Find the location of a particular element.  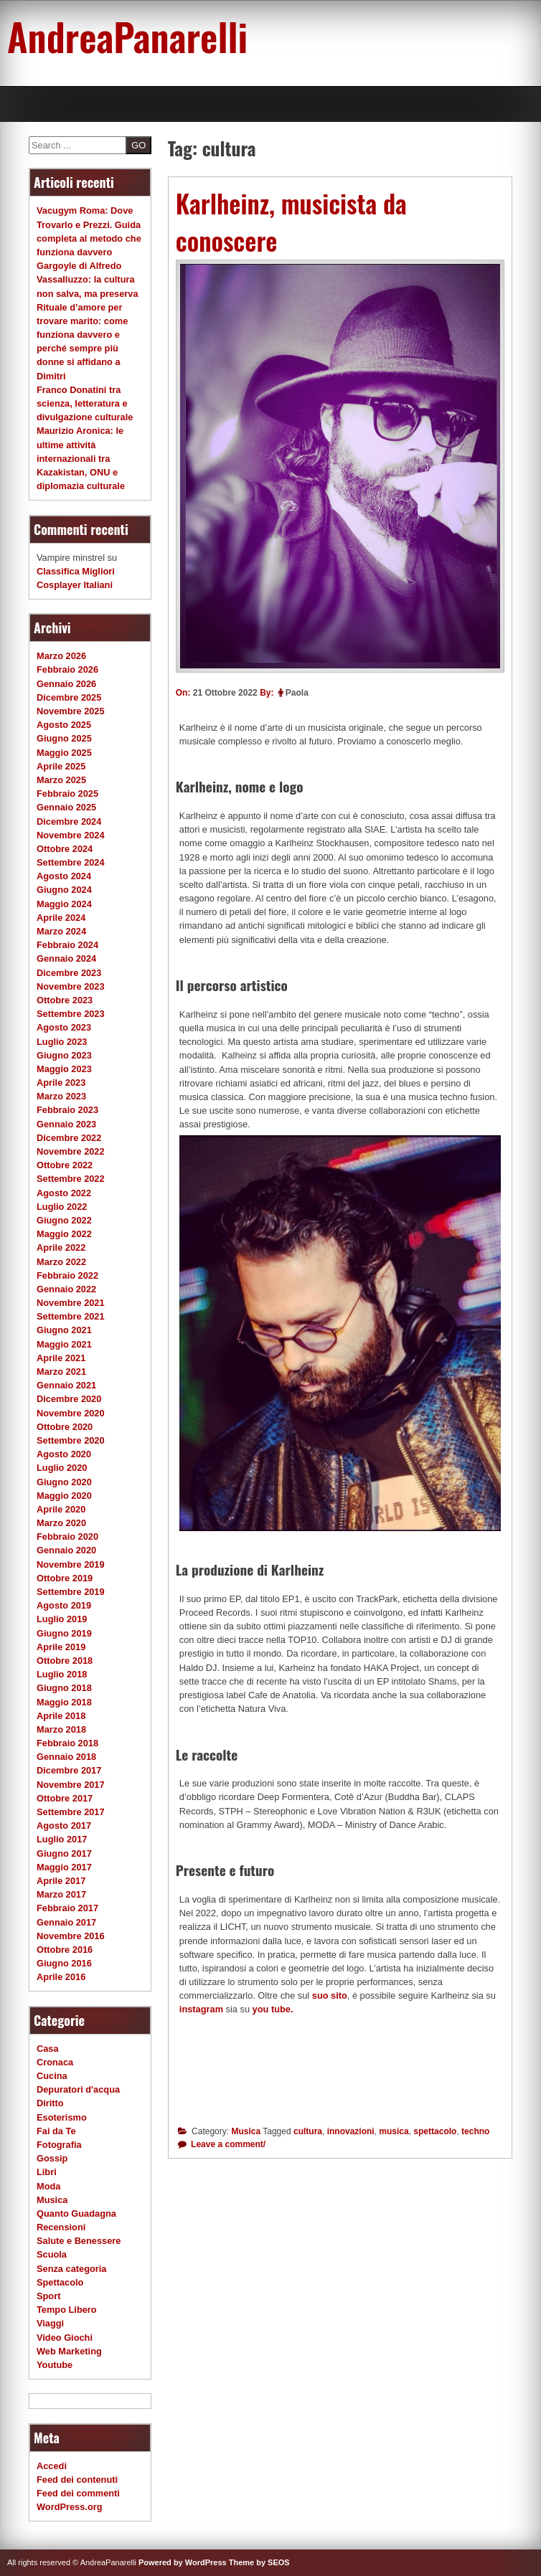

Gennaio 2025 is located at coordinates (66, 807).